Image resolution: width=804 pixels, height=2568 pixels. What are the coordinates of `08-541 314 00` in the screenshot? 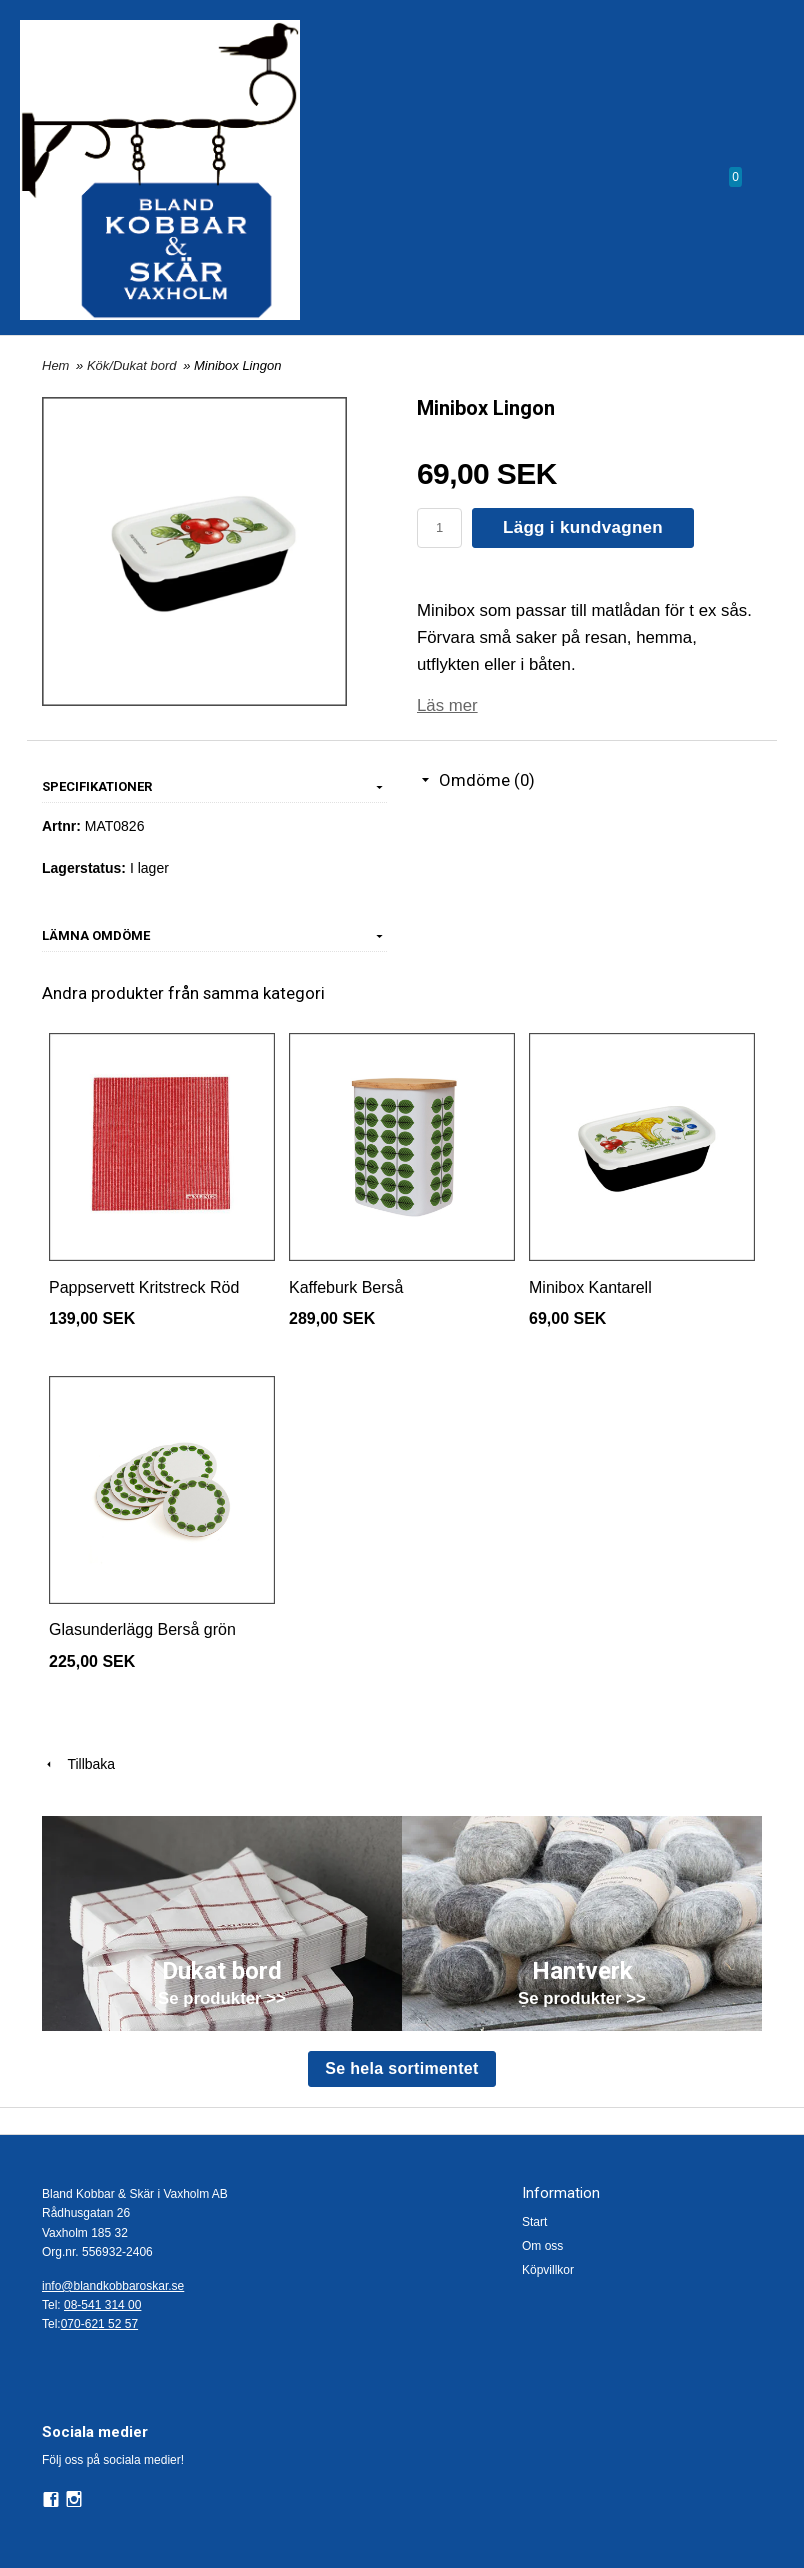 It's located at (102, 2305).